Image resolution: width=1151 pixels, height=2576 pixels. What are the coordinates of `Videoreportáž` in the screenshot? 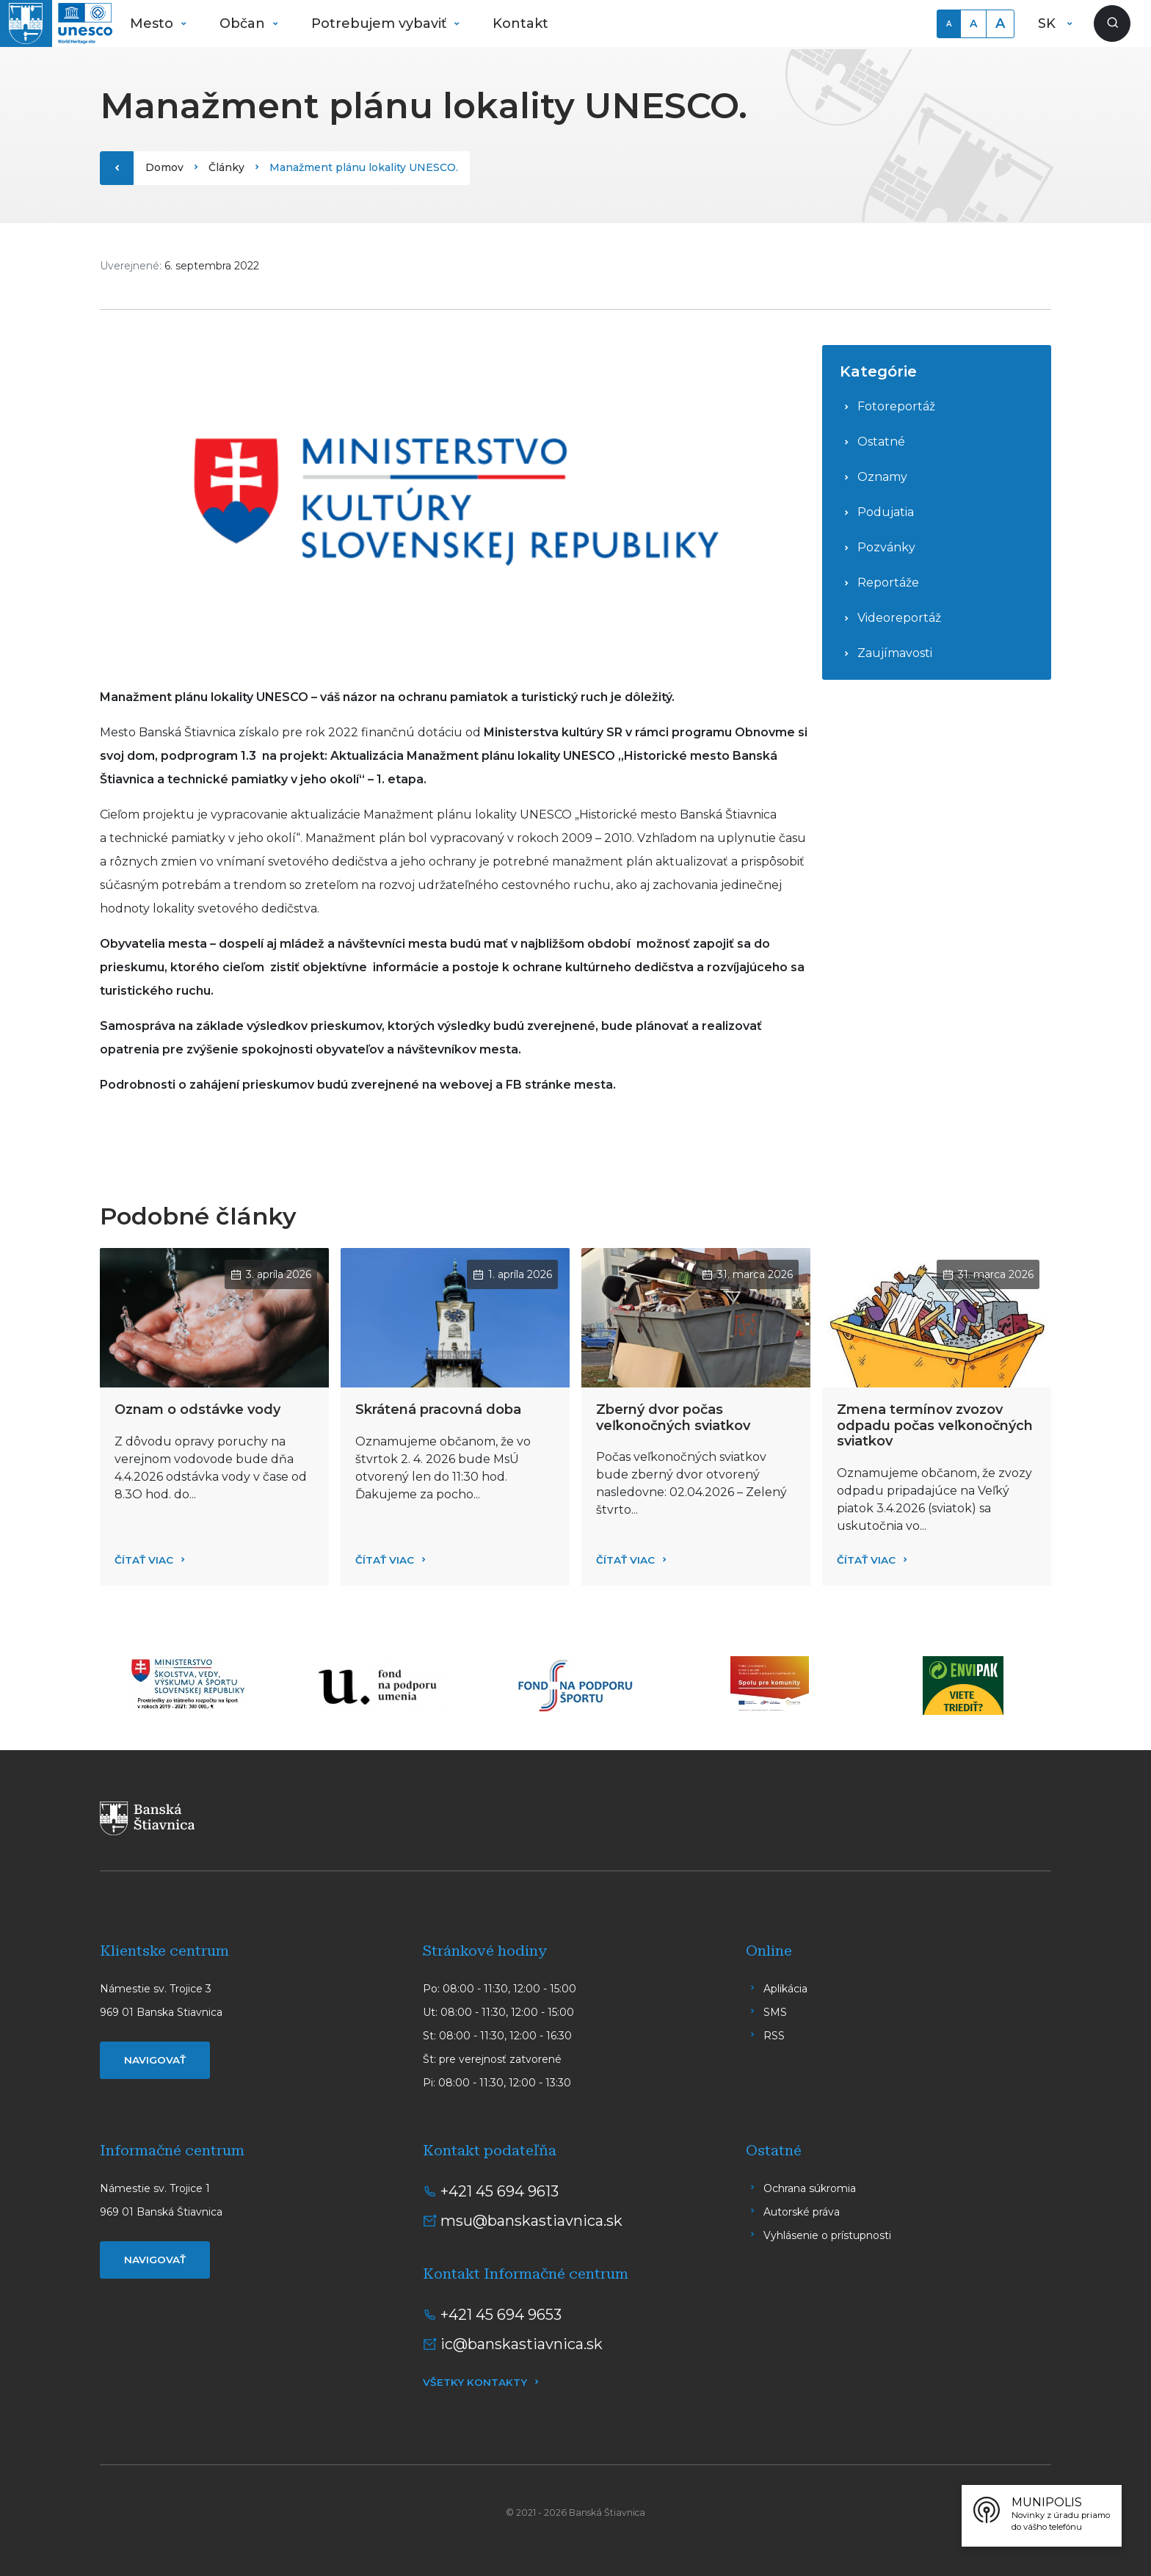 It's located at (899, 618).